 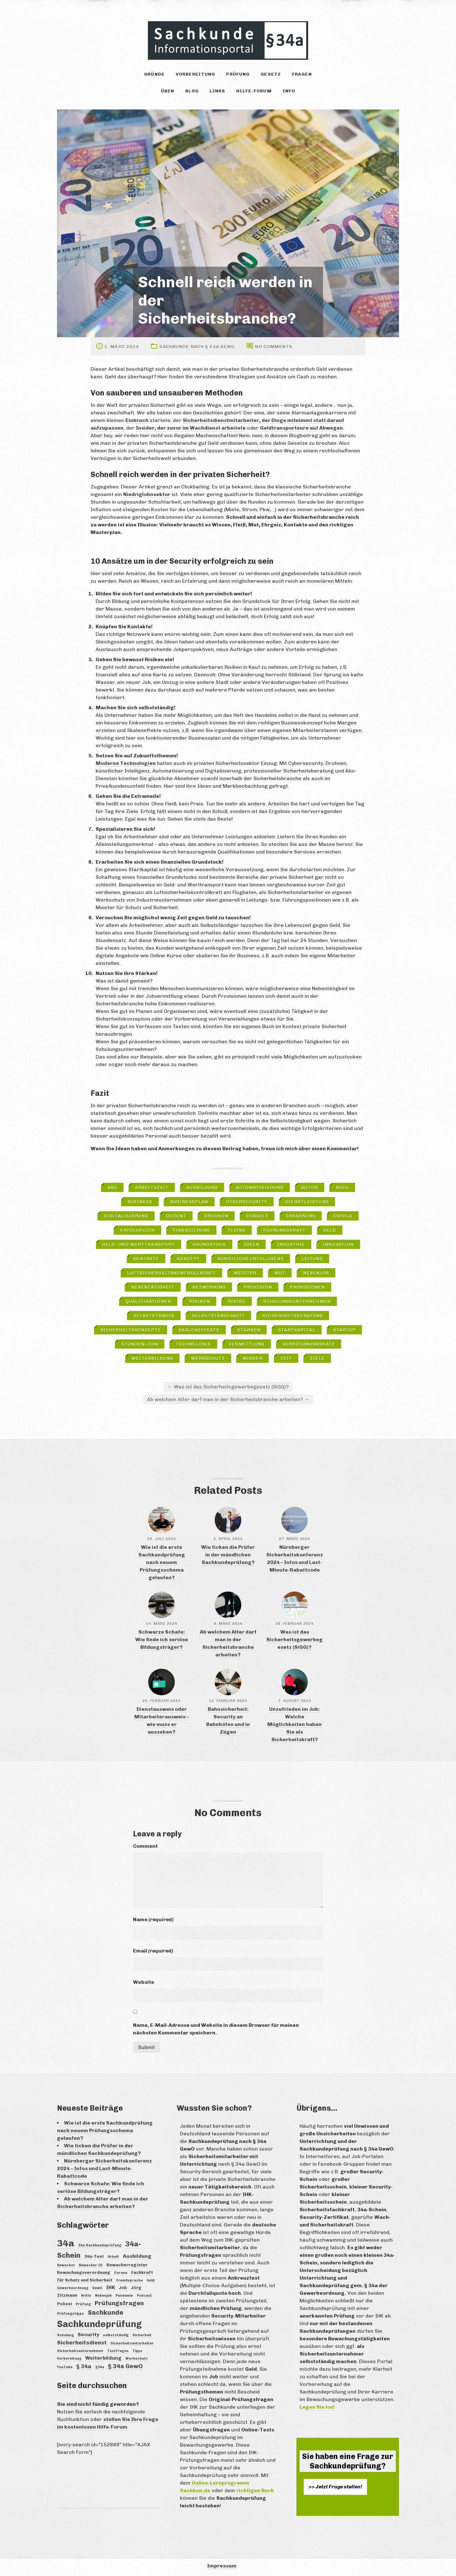 I want to click on Bewacher-ID [Bewacher-ID (3 Einträge)], so click(x=91, y=2265).